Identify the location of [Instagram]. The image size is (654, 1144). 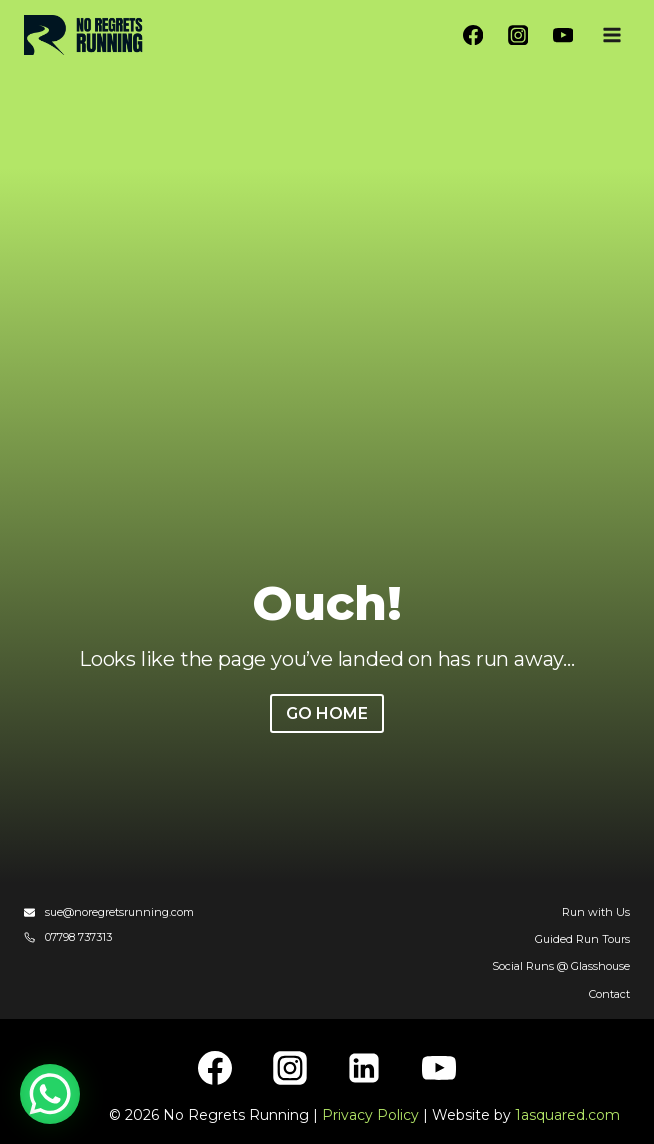
(518, 35).